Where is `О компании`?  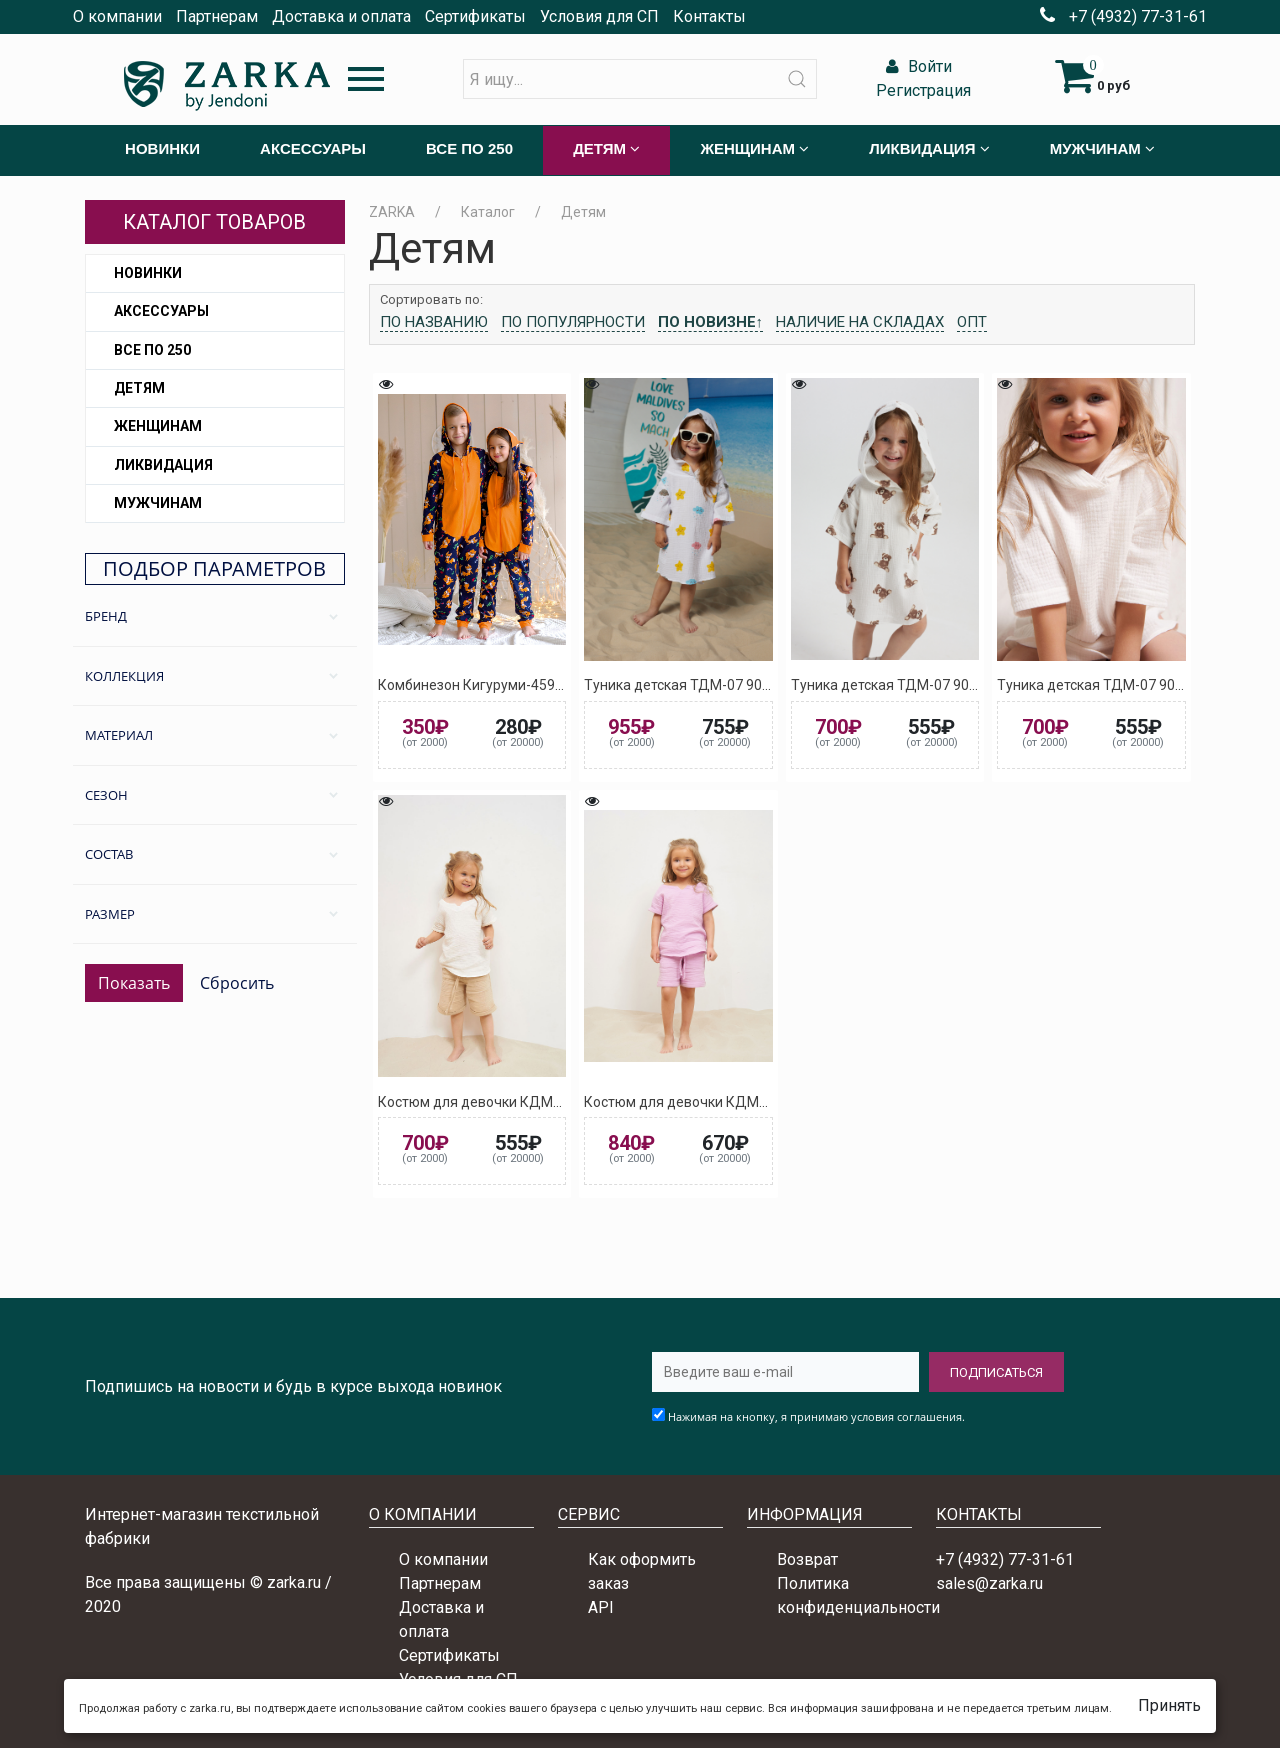 О компании is located at coordinates (117, 16).